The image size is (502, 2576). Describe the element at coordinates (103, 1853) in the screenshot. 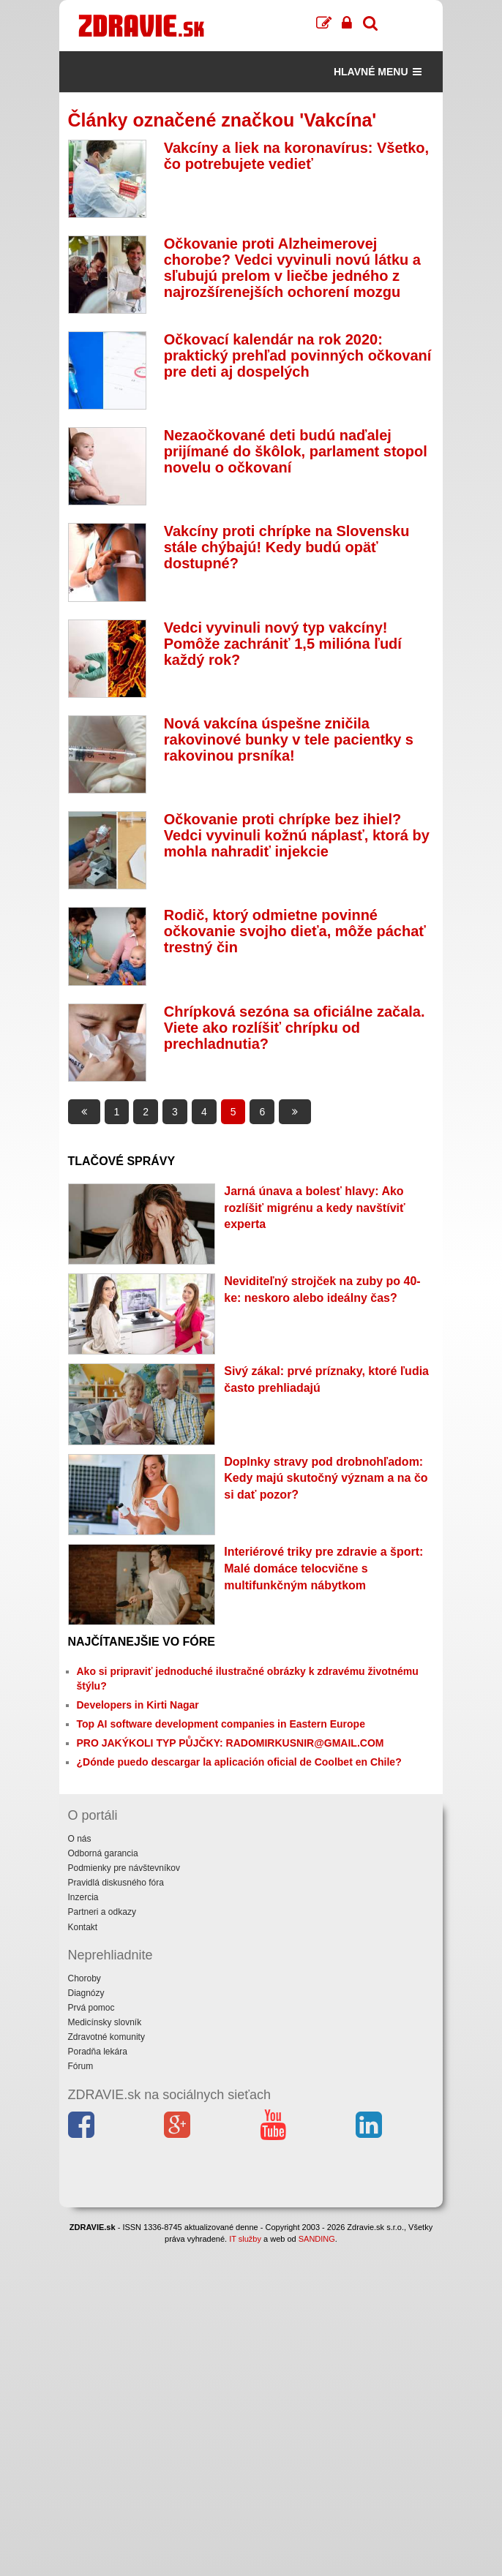

I see `Odborná garancia` at that location.